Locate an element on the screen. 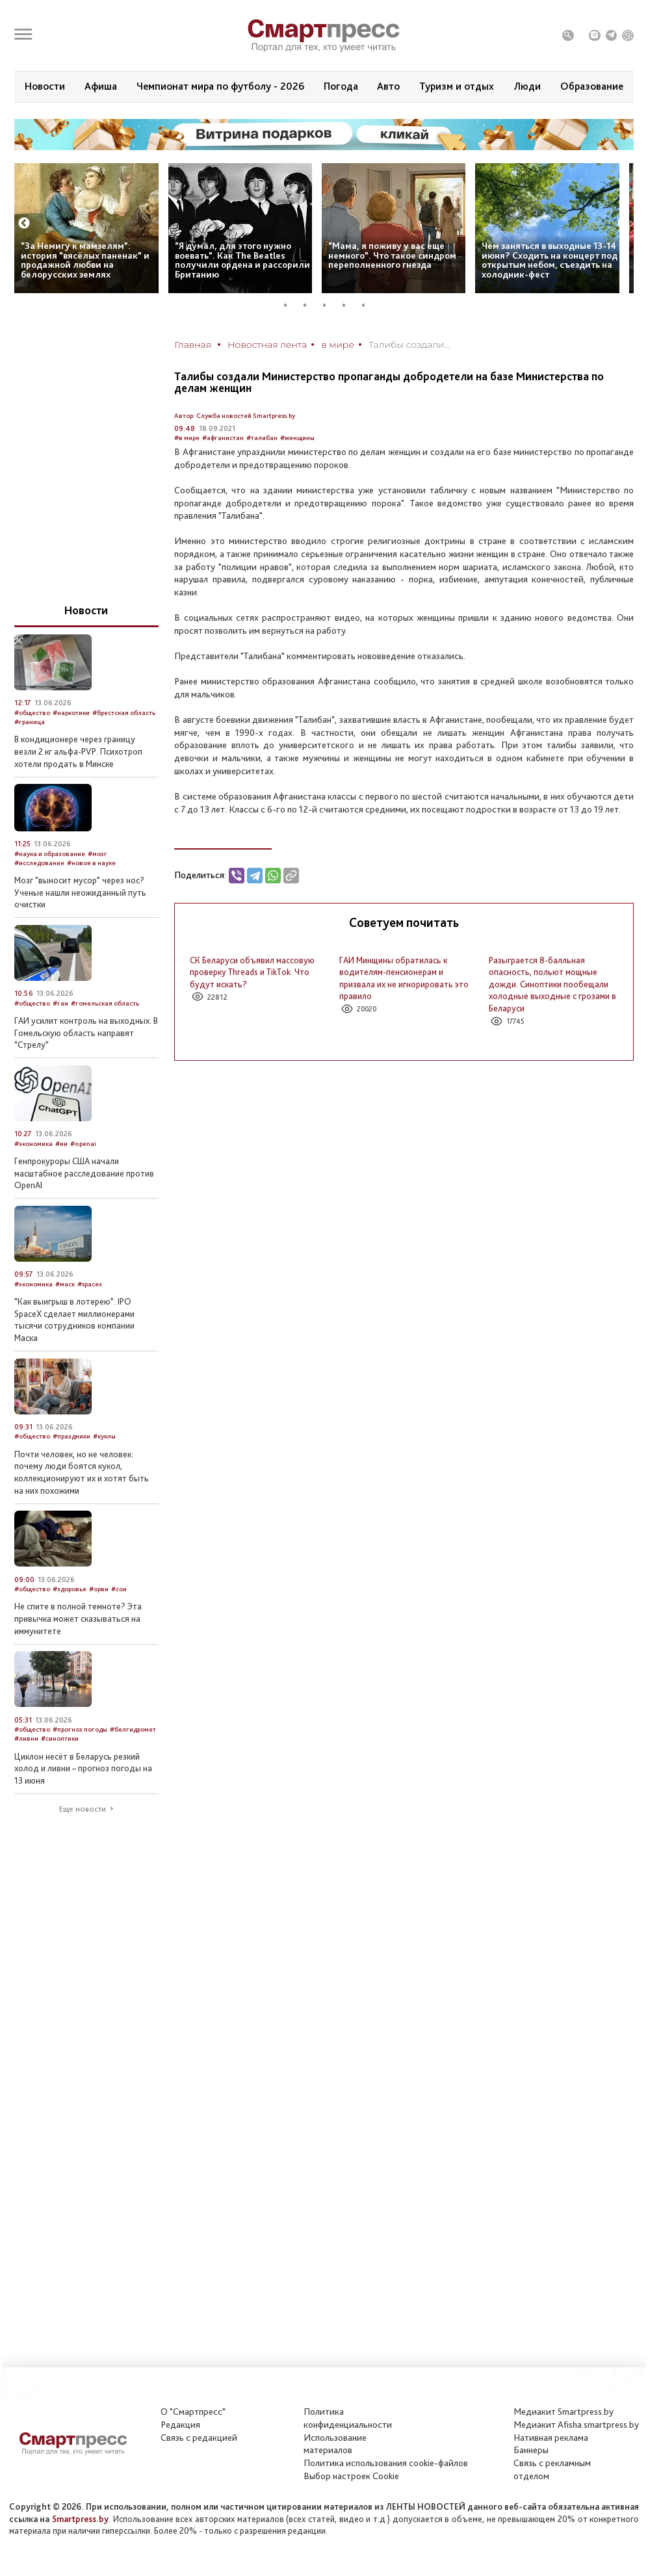  5 [tab] is located at coordinates (368, 304).